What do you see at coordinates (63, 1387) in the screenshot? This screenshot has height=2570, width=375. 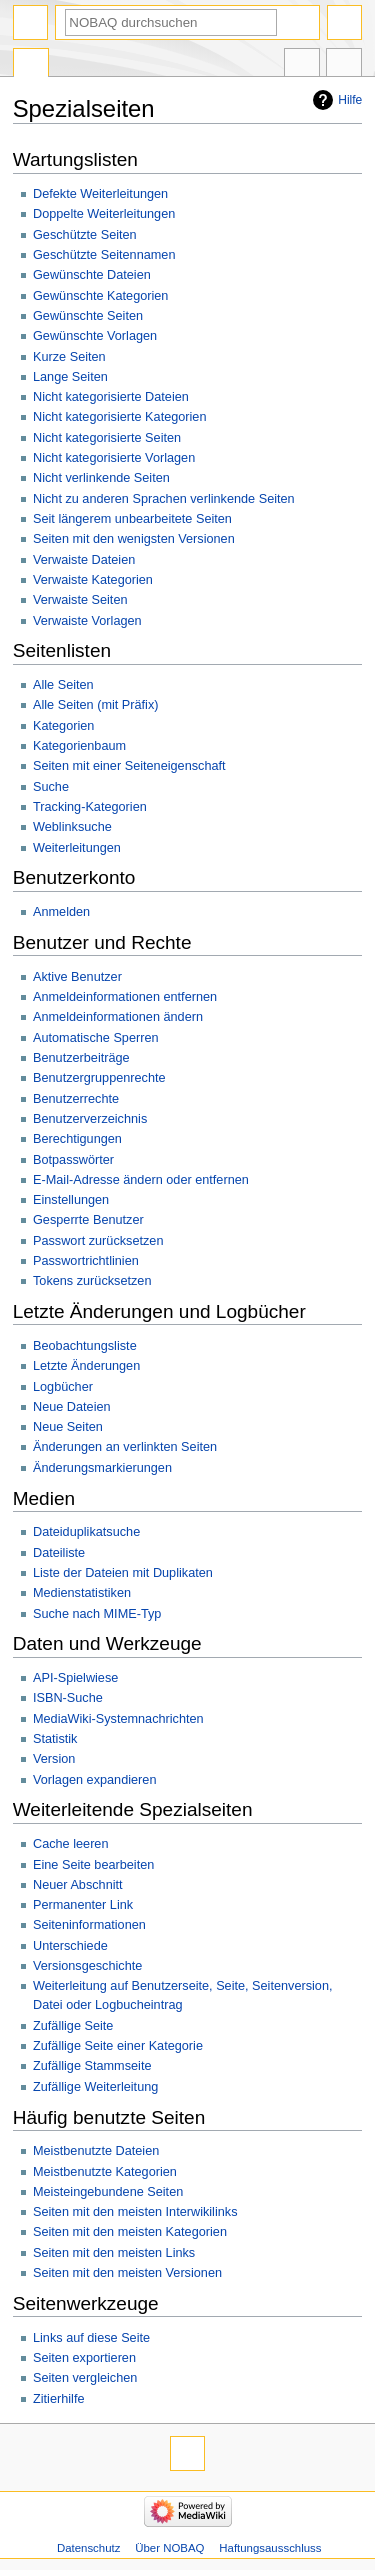 I see `Logbücher` at bounding box center [63, 1387].